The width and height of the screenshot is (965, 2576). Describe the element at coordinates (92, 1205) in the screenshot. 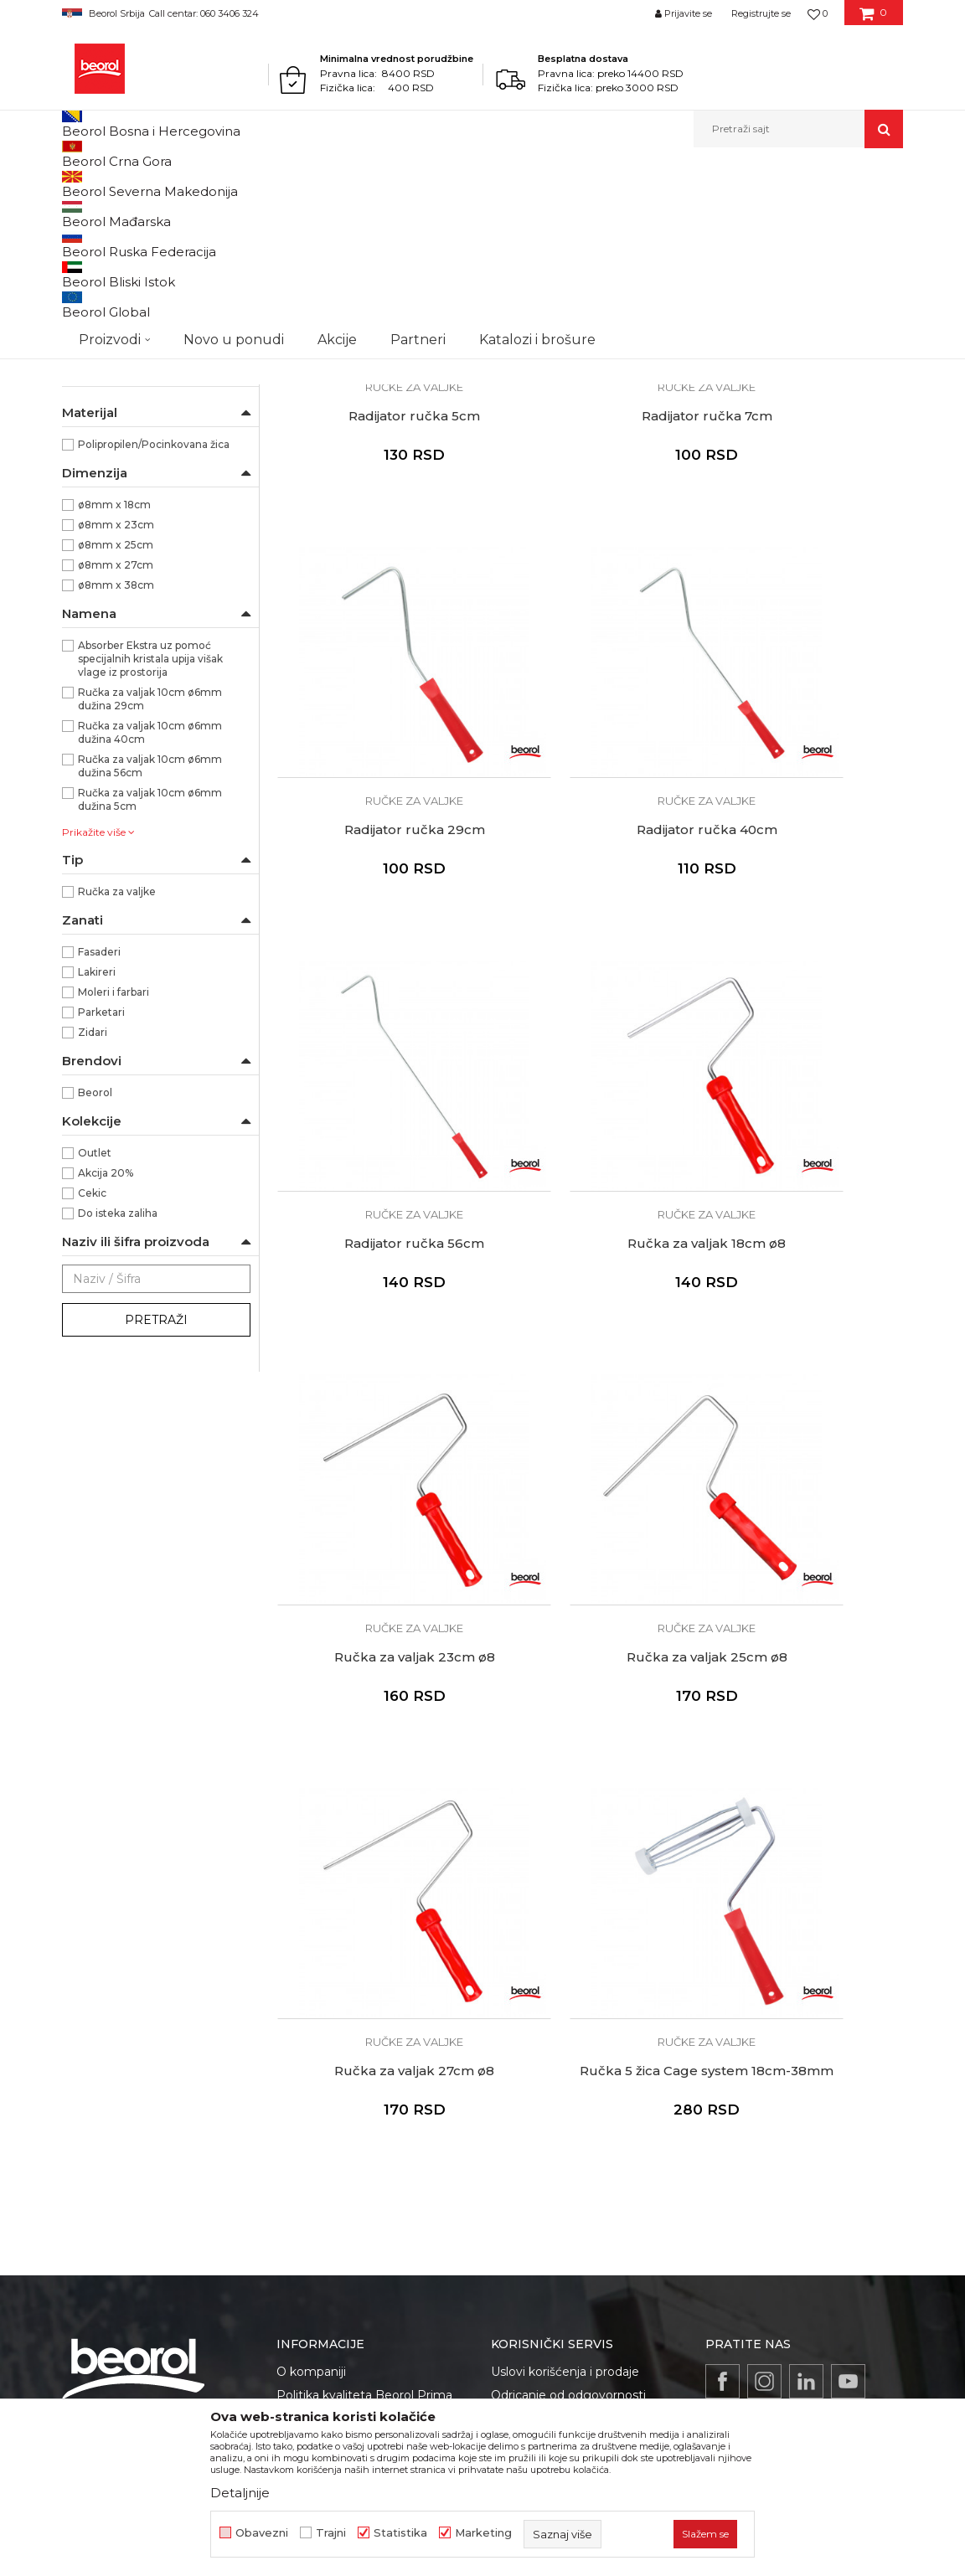

I see `Zidari` at that location.